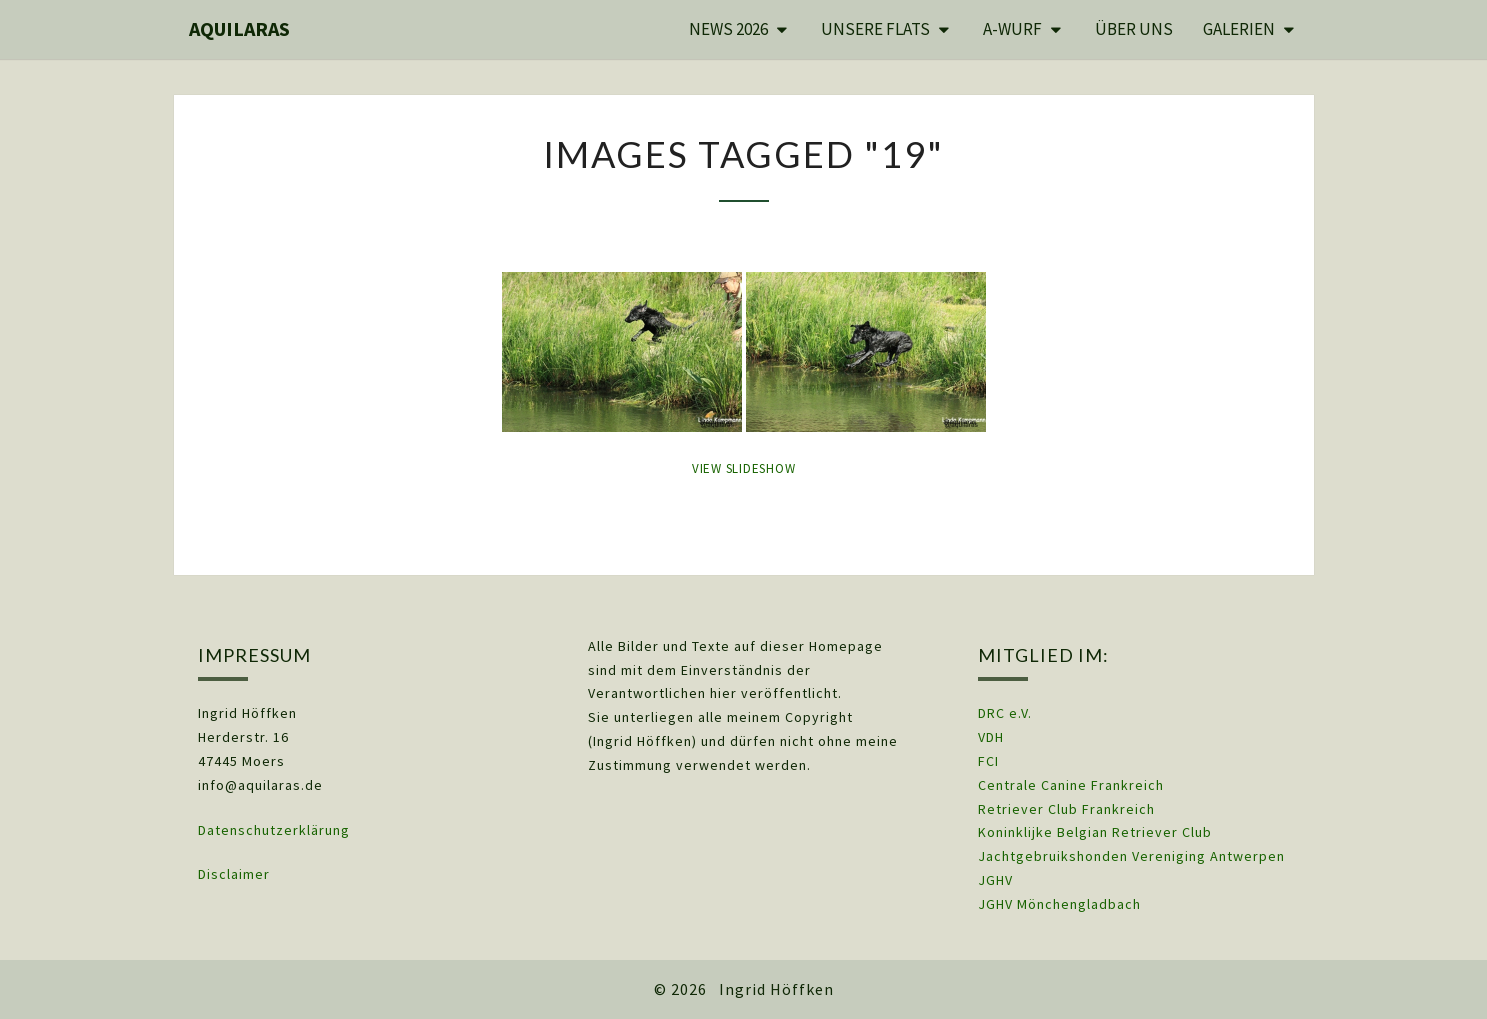 The image size is (1487, 1019). What do you see at coordinates (1012, 29) in the screenshot?
I see `A-Wurf` at bounding box center [1012, 29].